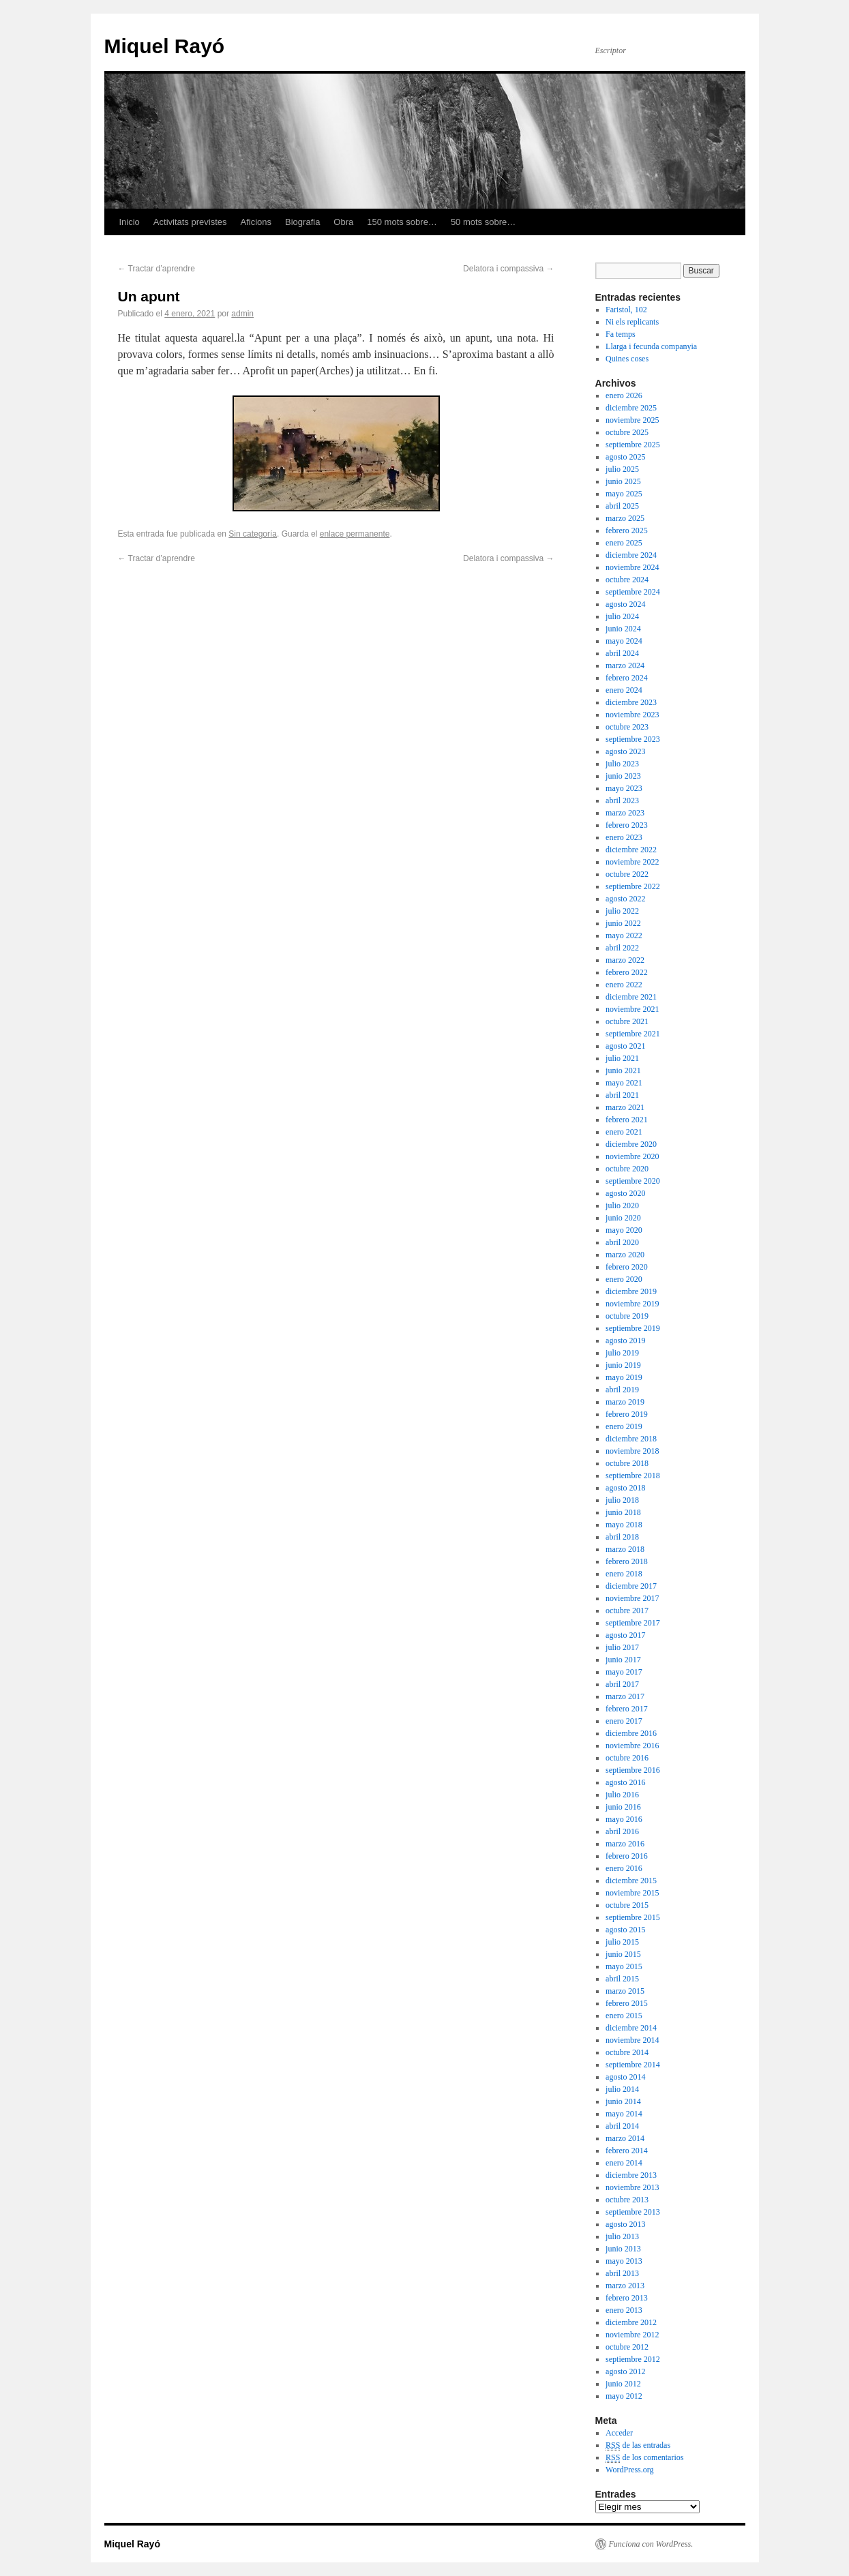 This screenshot has height=2576, width=849. Describe the element at coordinates (631, 849) in the screenshot. I see `diciembre 2022` at that location.